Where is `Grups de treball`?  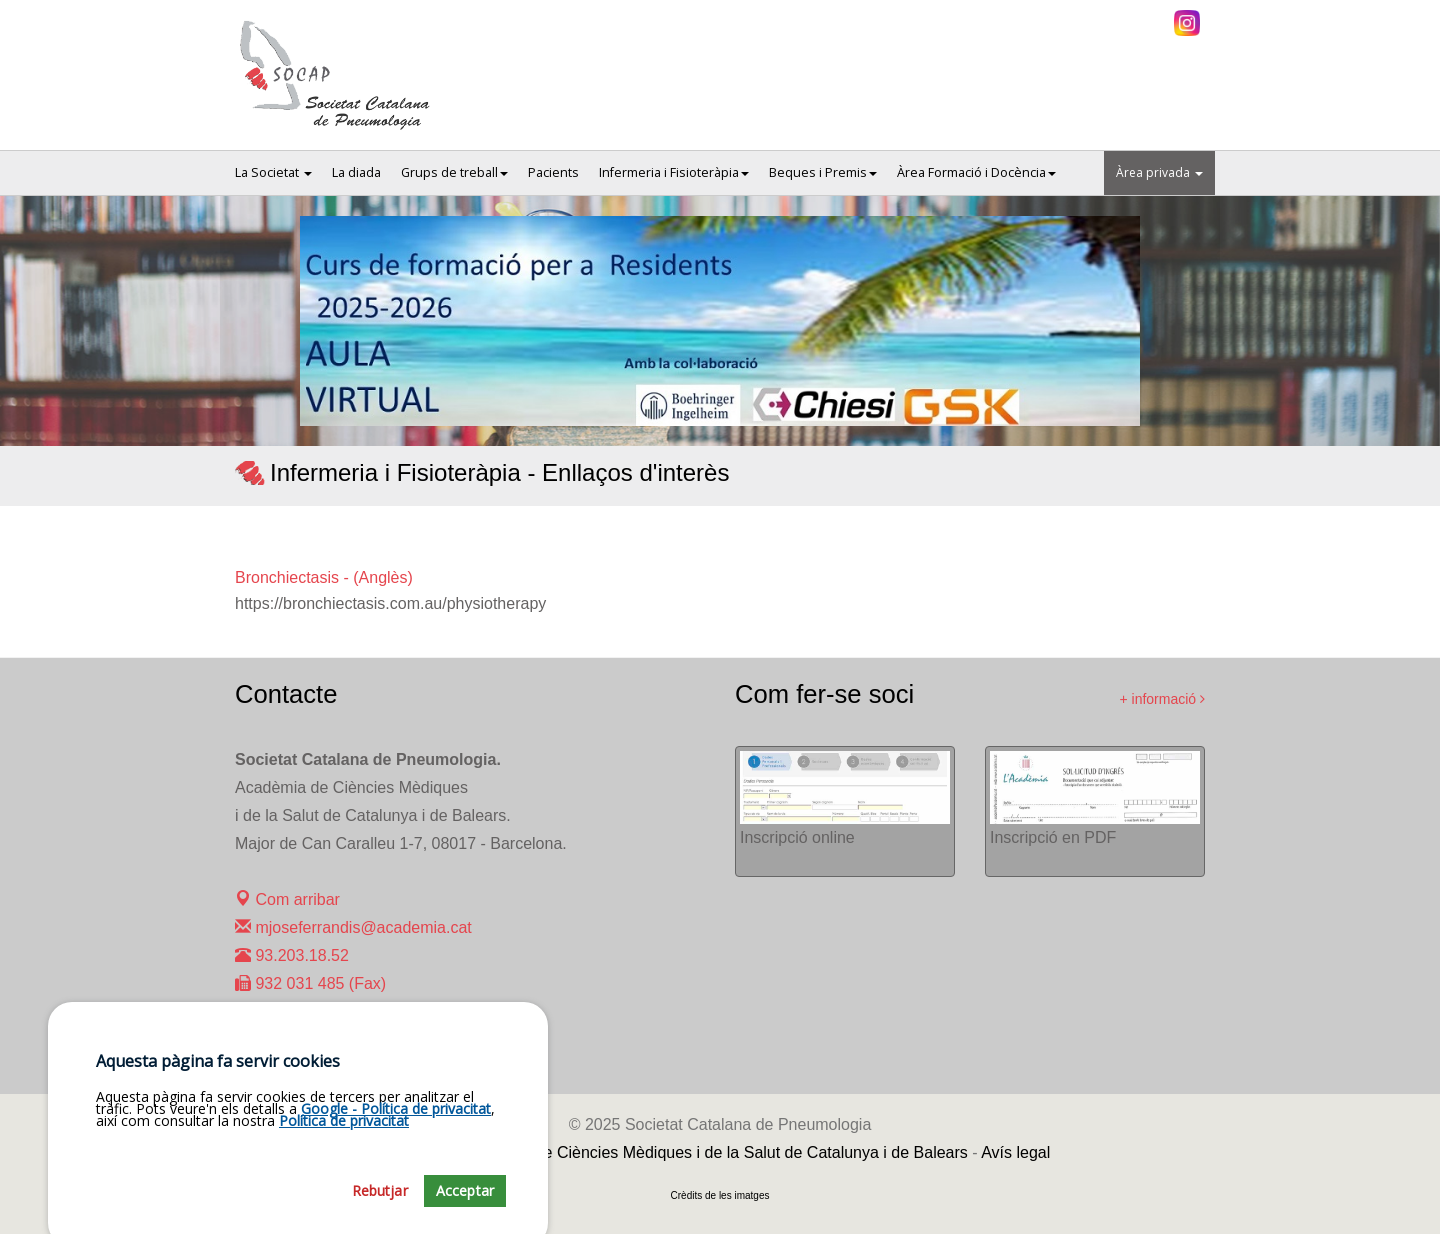
Grups de treball is located at coordinates (454, 172).